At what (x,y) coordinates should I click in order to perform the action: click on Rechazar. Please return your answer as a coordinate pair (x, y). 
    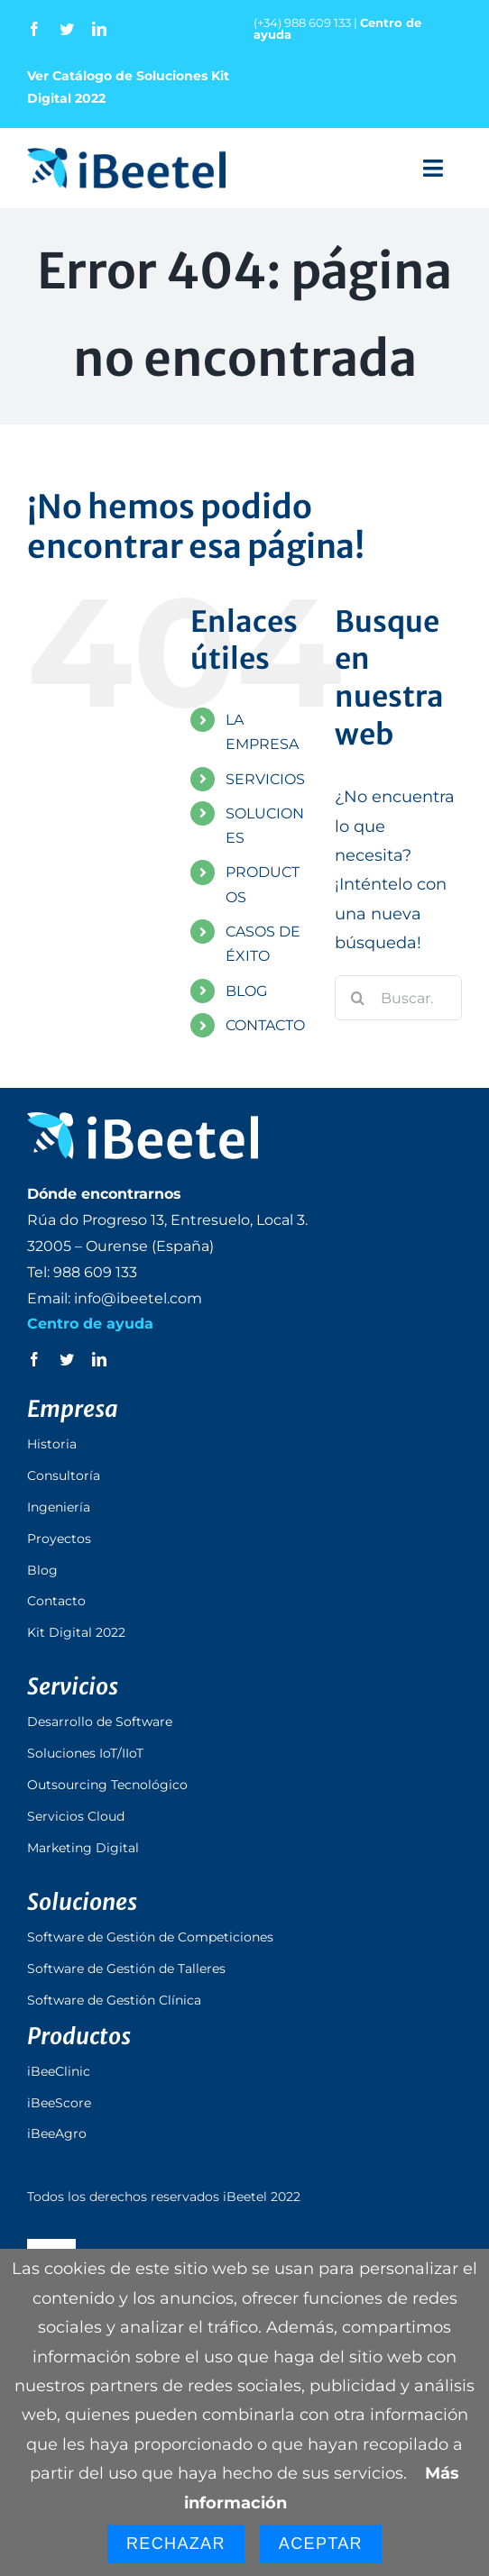
    Looking at the image, I should click on (176, 2544).